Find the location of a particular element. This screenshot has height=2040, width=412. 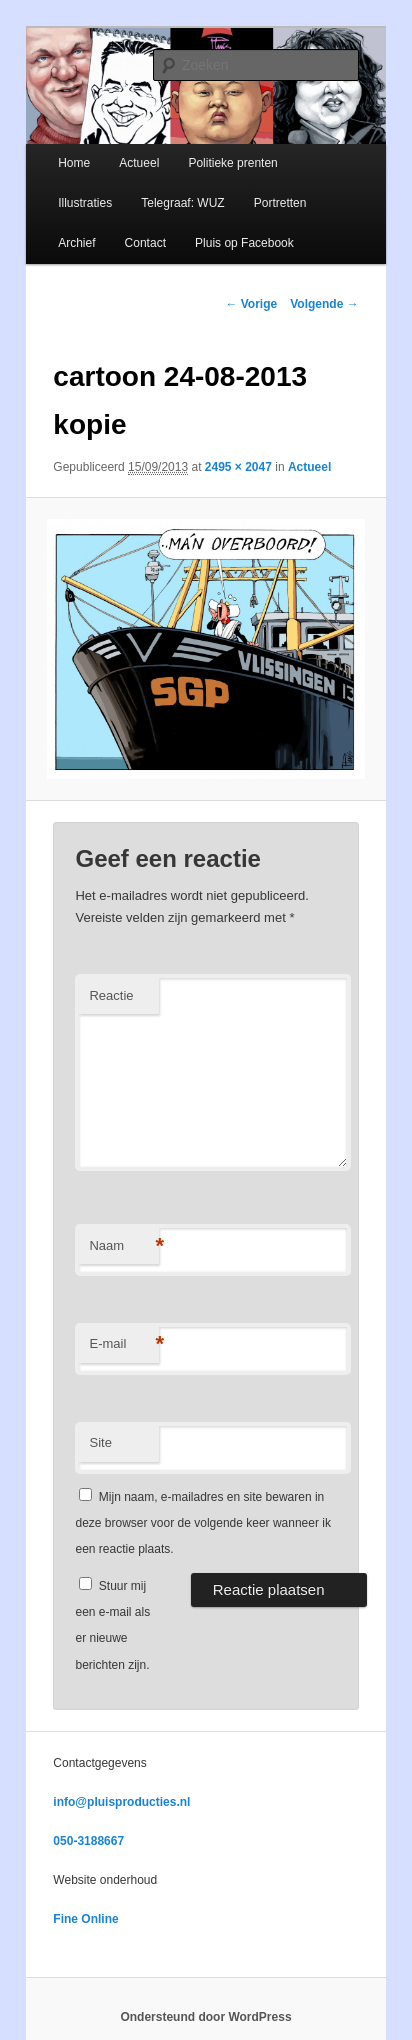

Archief is located at coordinates (76, 243).